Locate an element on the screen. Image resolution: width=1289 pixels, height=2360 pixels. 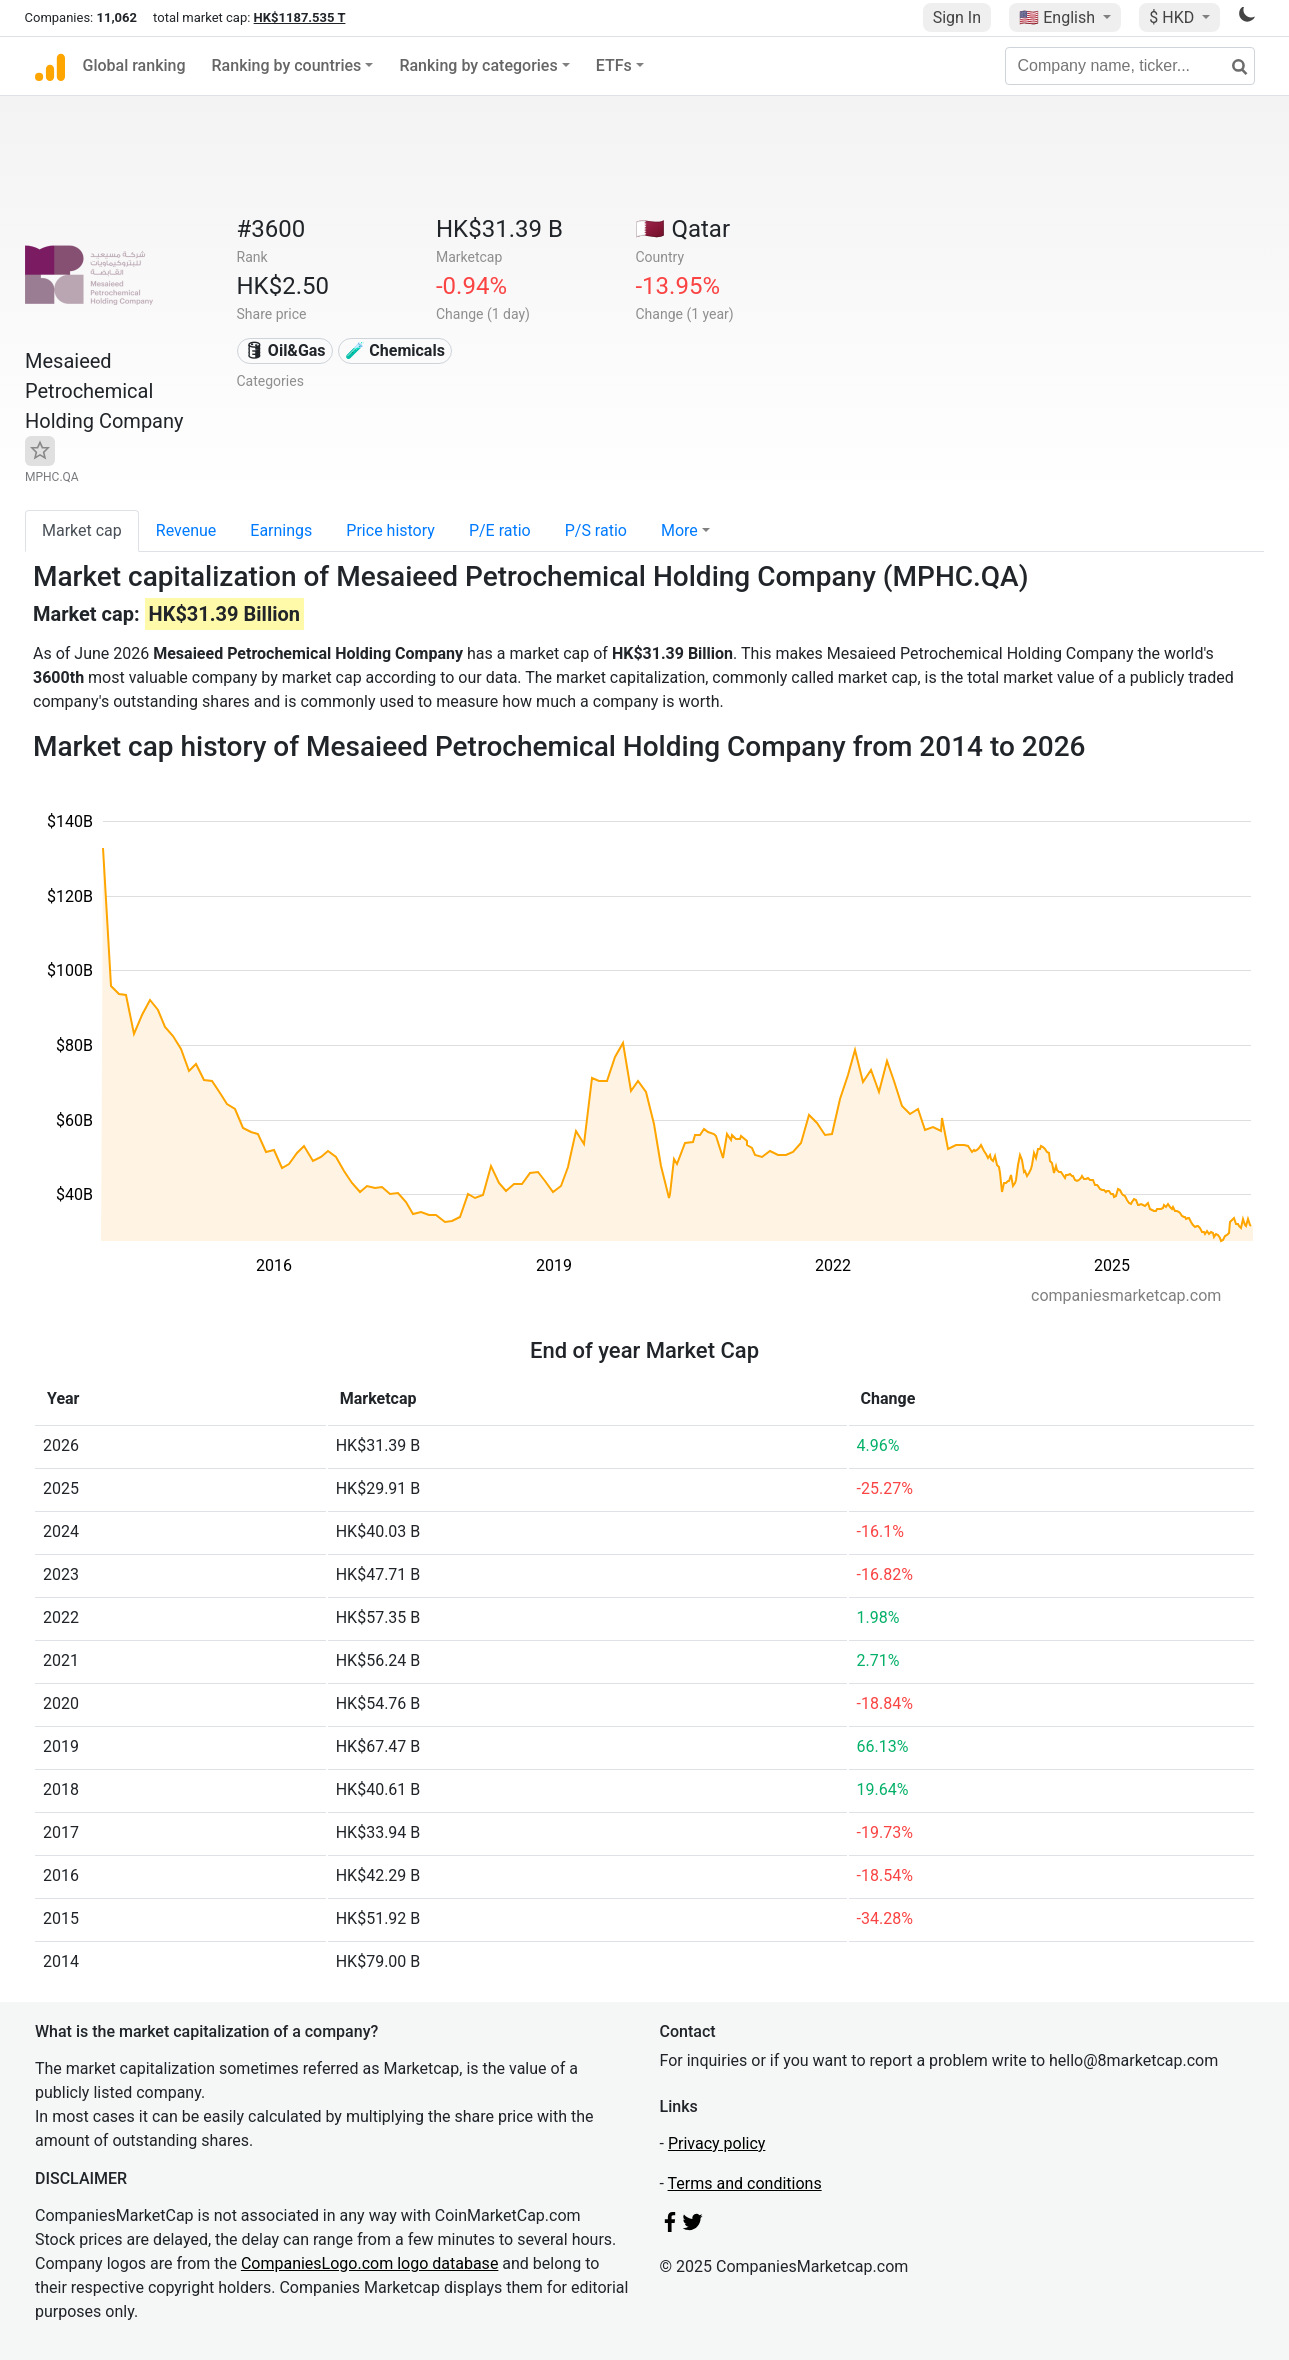
Global ranking is located at coordinates (134, 65).